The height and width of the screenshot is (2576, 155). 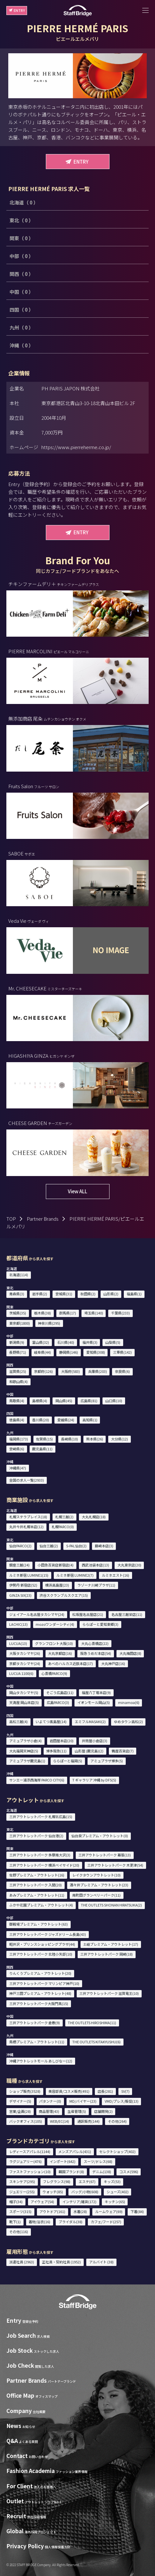 I want to click on 北海道(114), so click(x=18, y=1274).